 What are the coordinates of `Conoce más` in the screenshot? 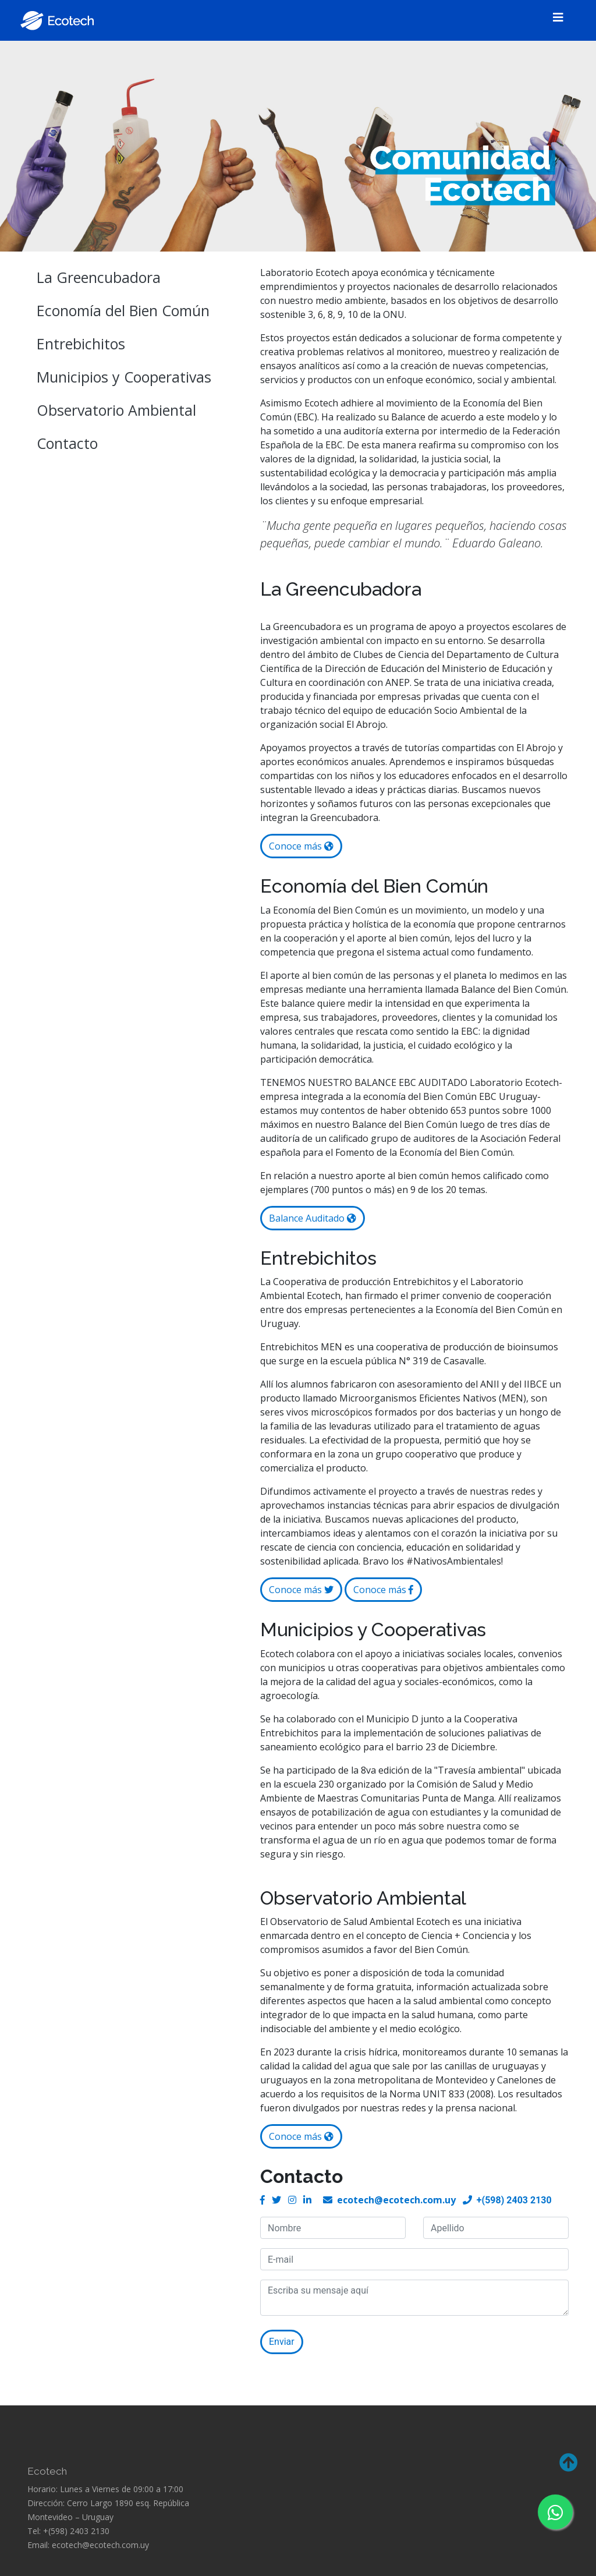 It's located at (301, 846).